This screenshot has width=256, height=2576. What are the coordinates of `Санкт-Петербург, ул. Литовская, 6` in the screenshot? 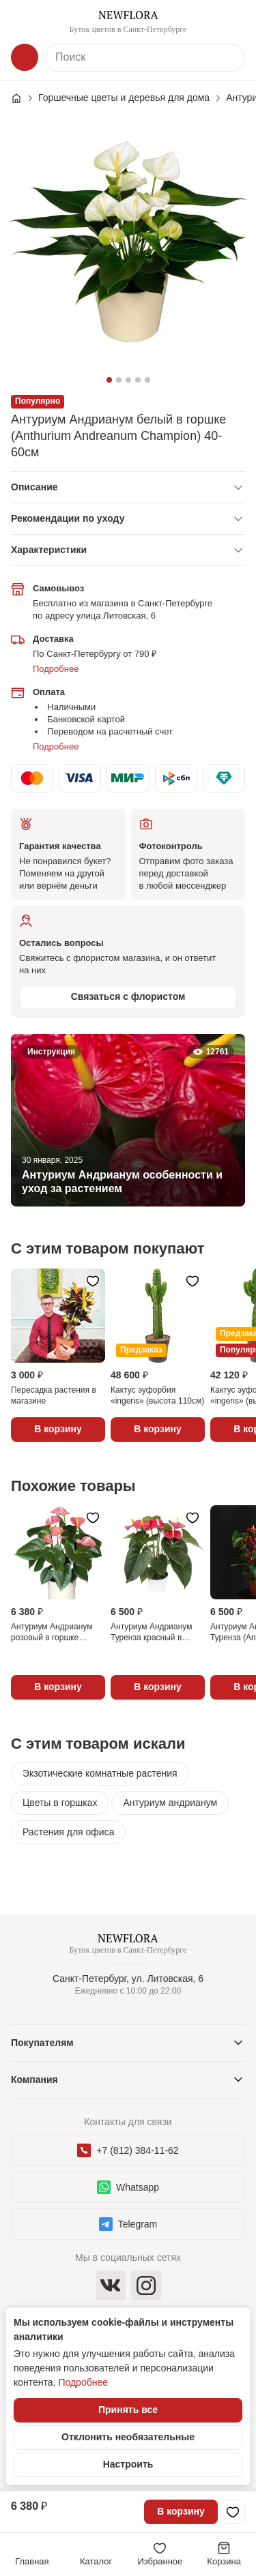 It's located at (128, 1978).